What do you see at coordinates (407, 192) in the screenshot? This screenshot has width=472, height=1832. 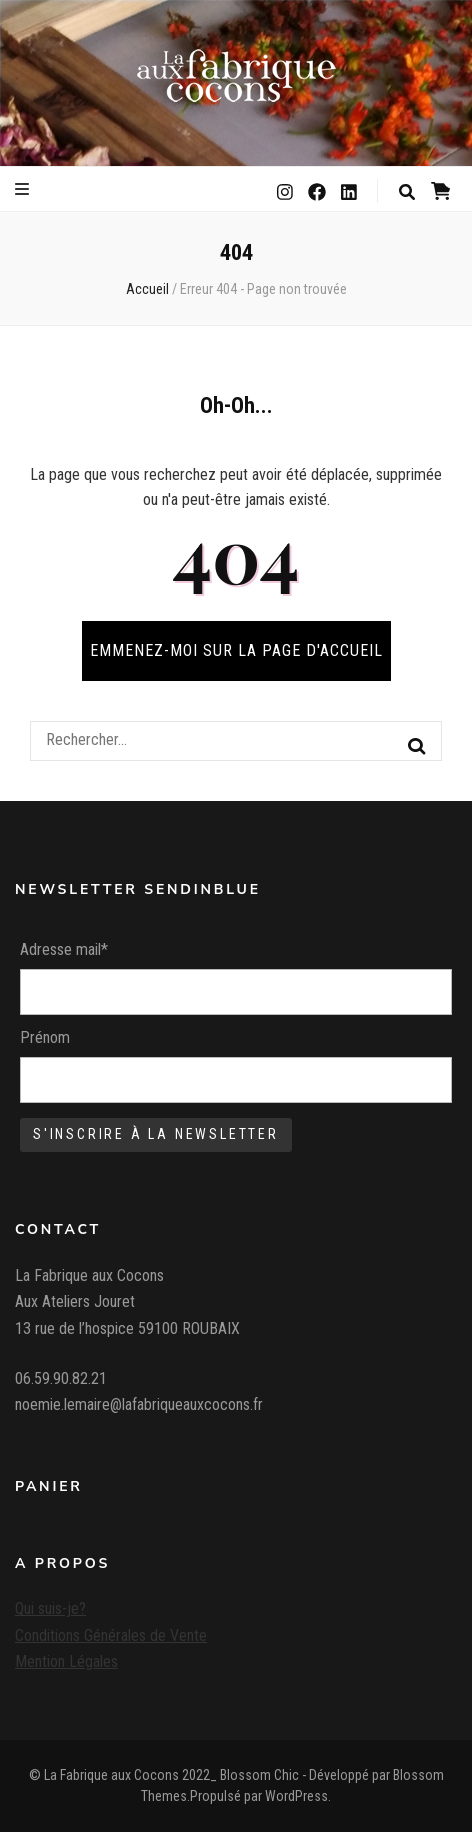 I see `[Bouton de bascule sur la recherche]` at bounding box center [407, 192].